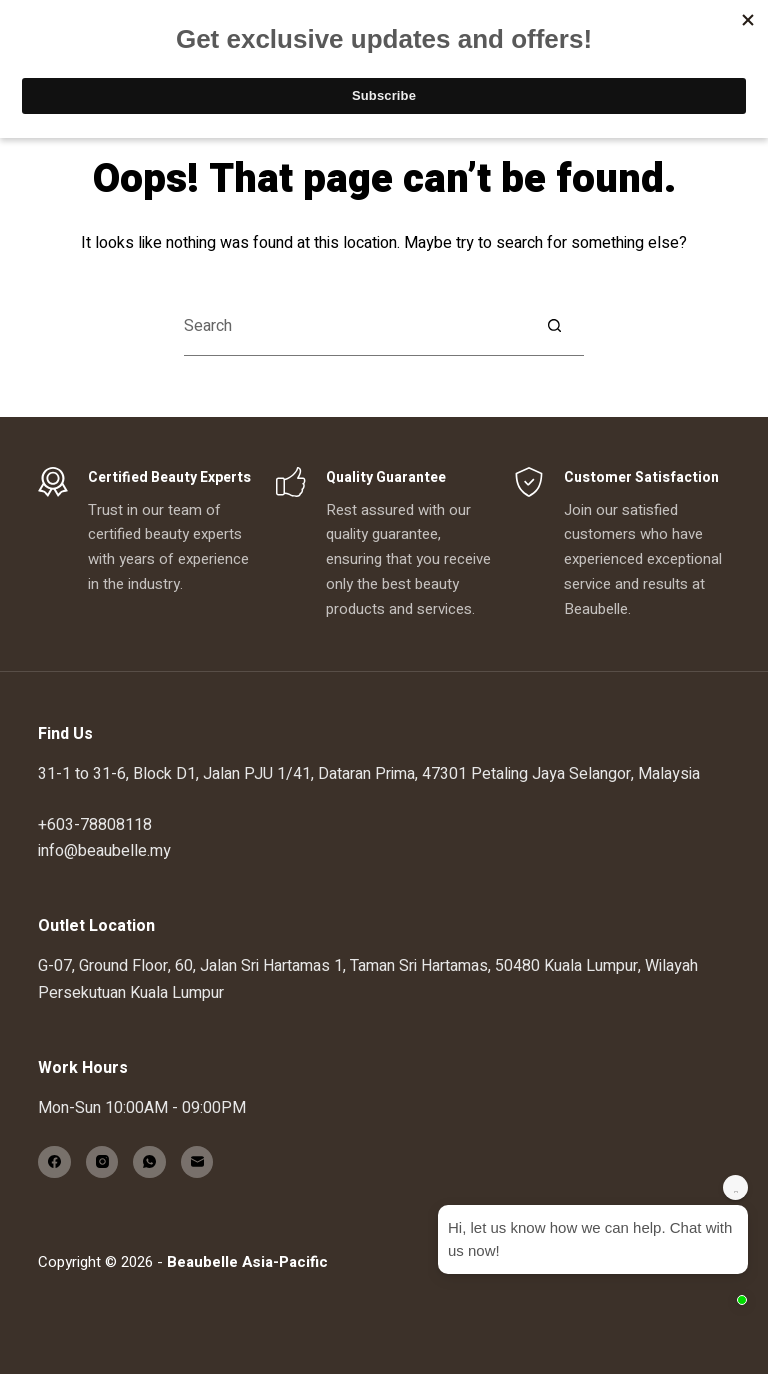 This screenshot has height=1374, width=768. I want to click on [Facebook], so click(54, 1162).